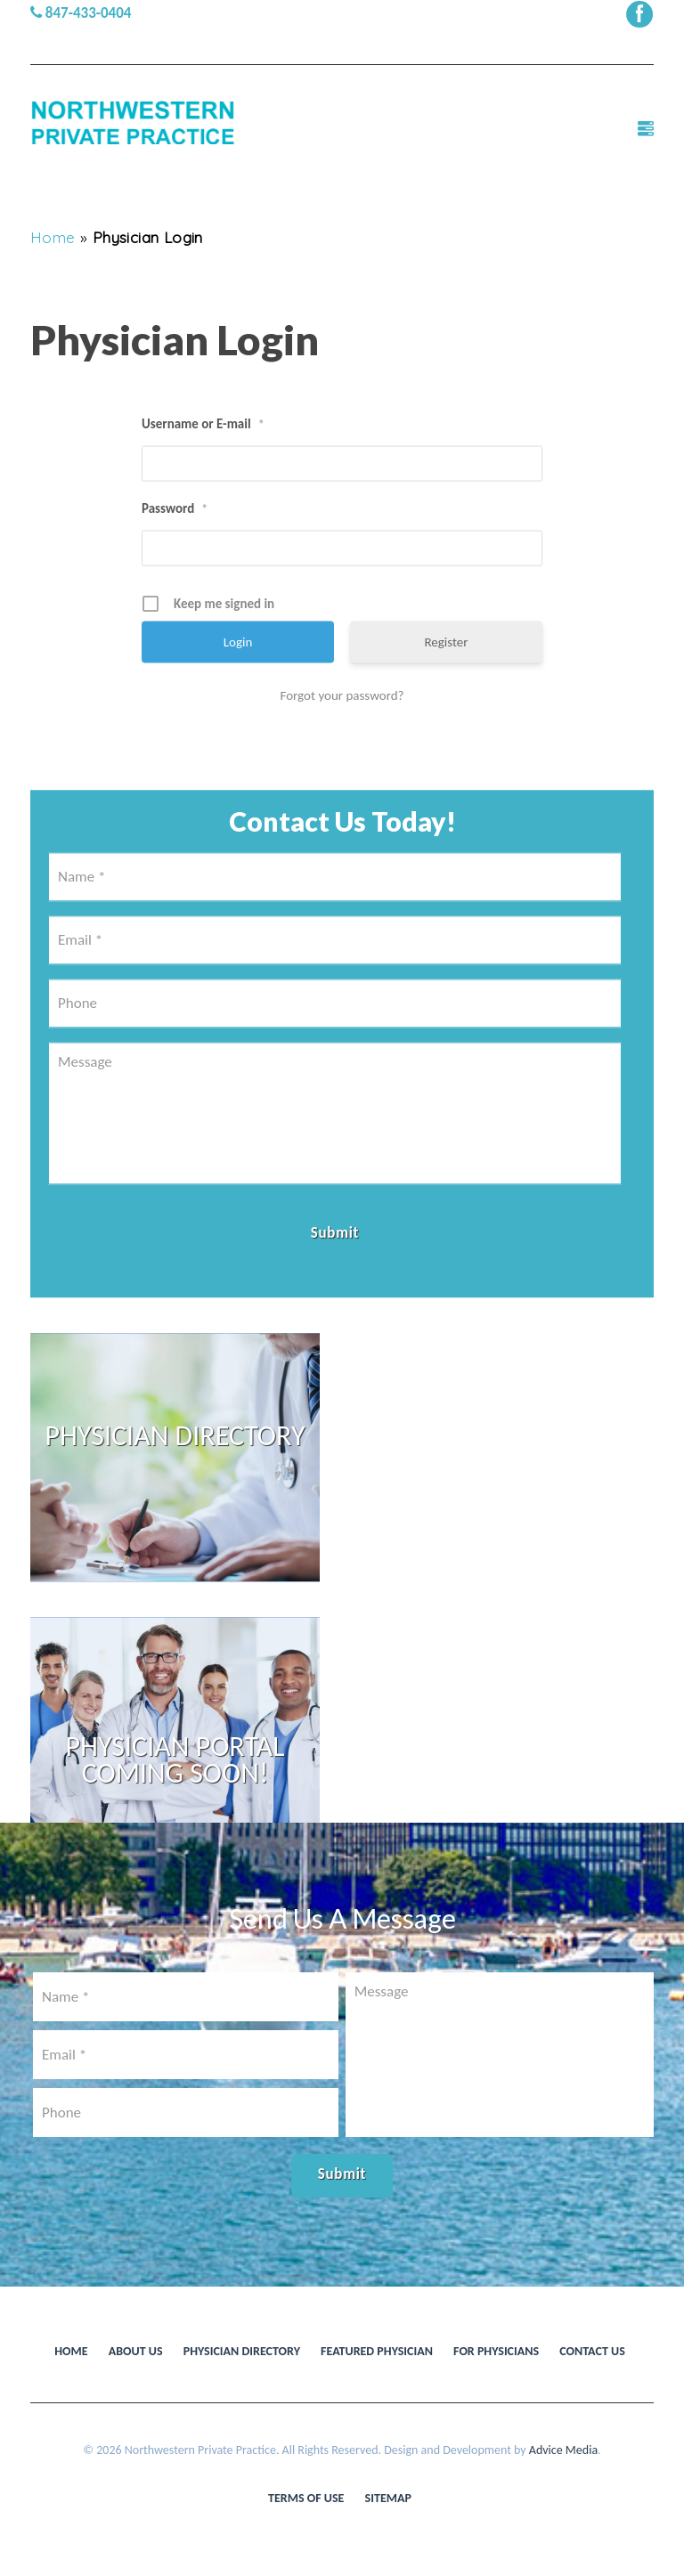 This screenshot has width=684, height=2576. I want to click on 847-433-0404, so click(80, 13).